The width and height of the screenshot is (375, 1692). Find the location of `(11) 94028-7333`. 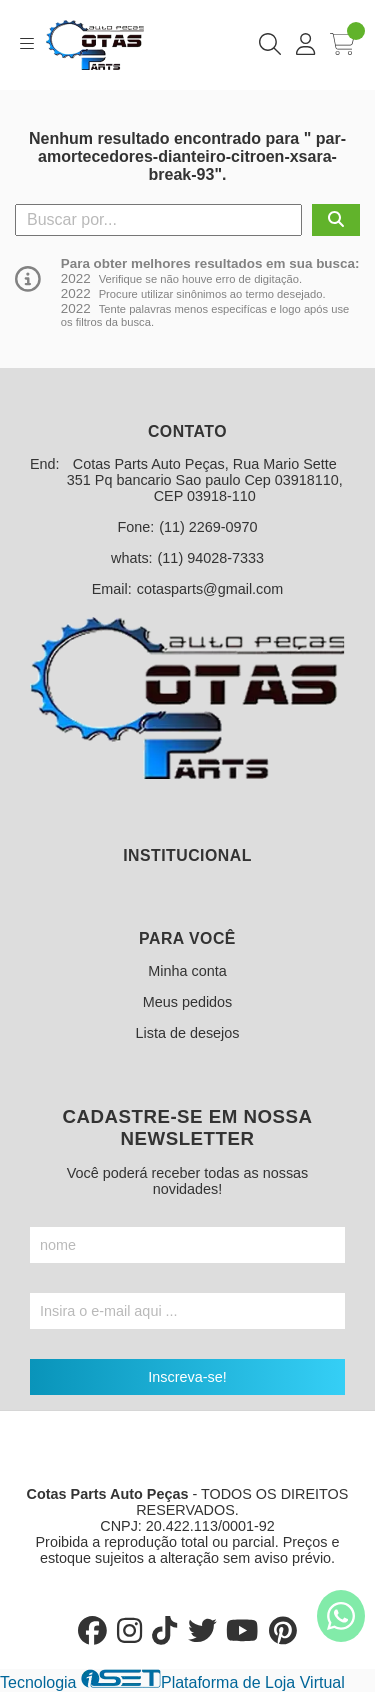

(11) 94028-7333 is located at coordinates (211, 558).